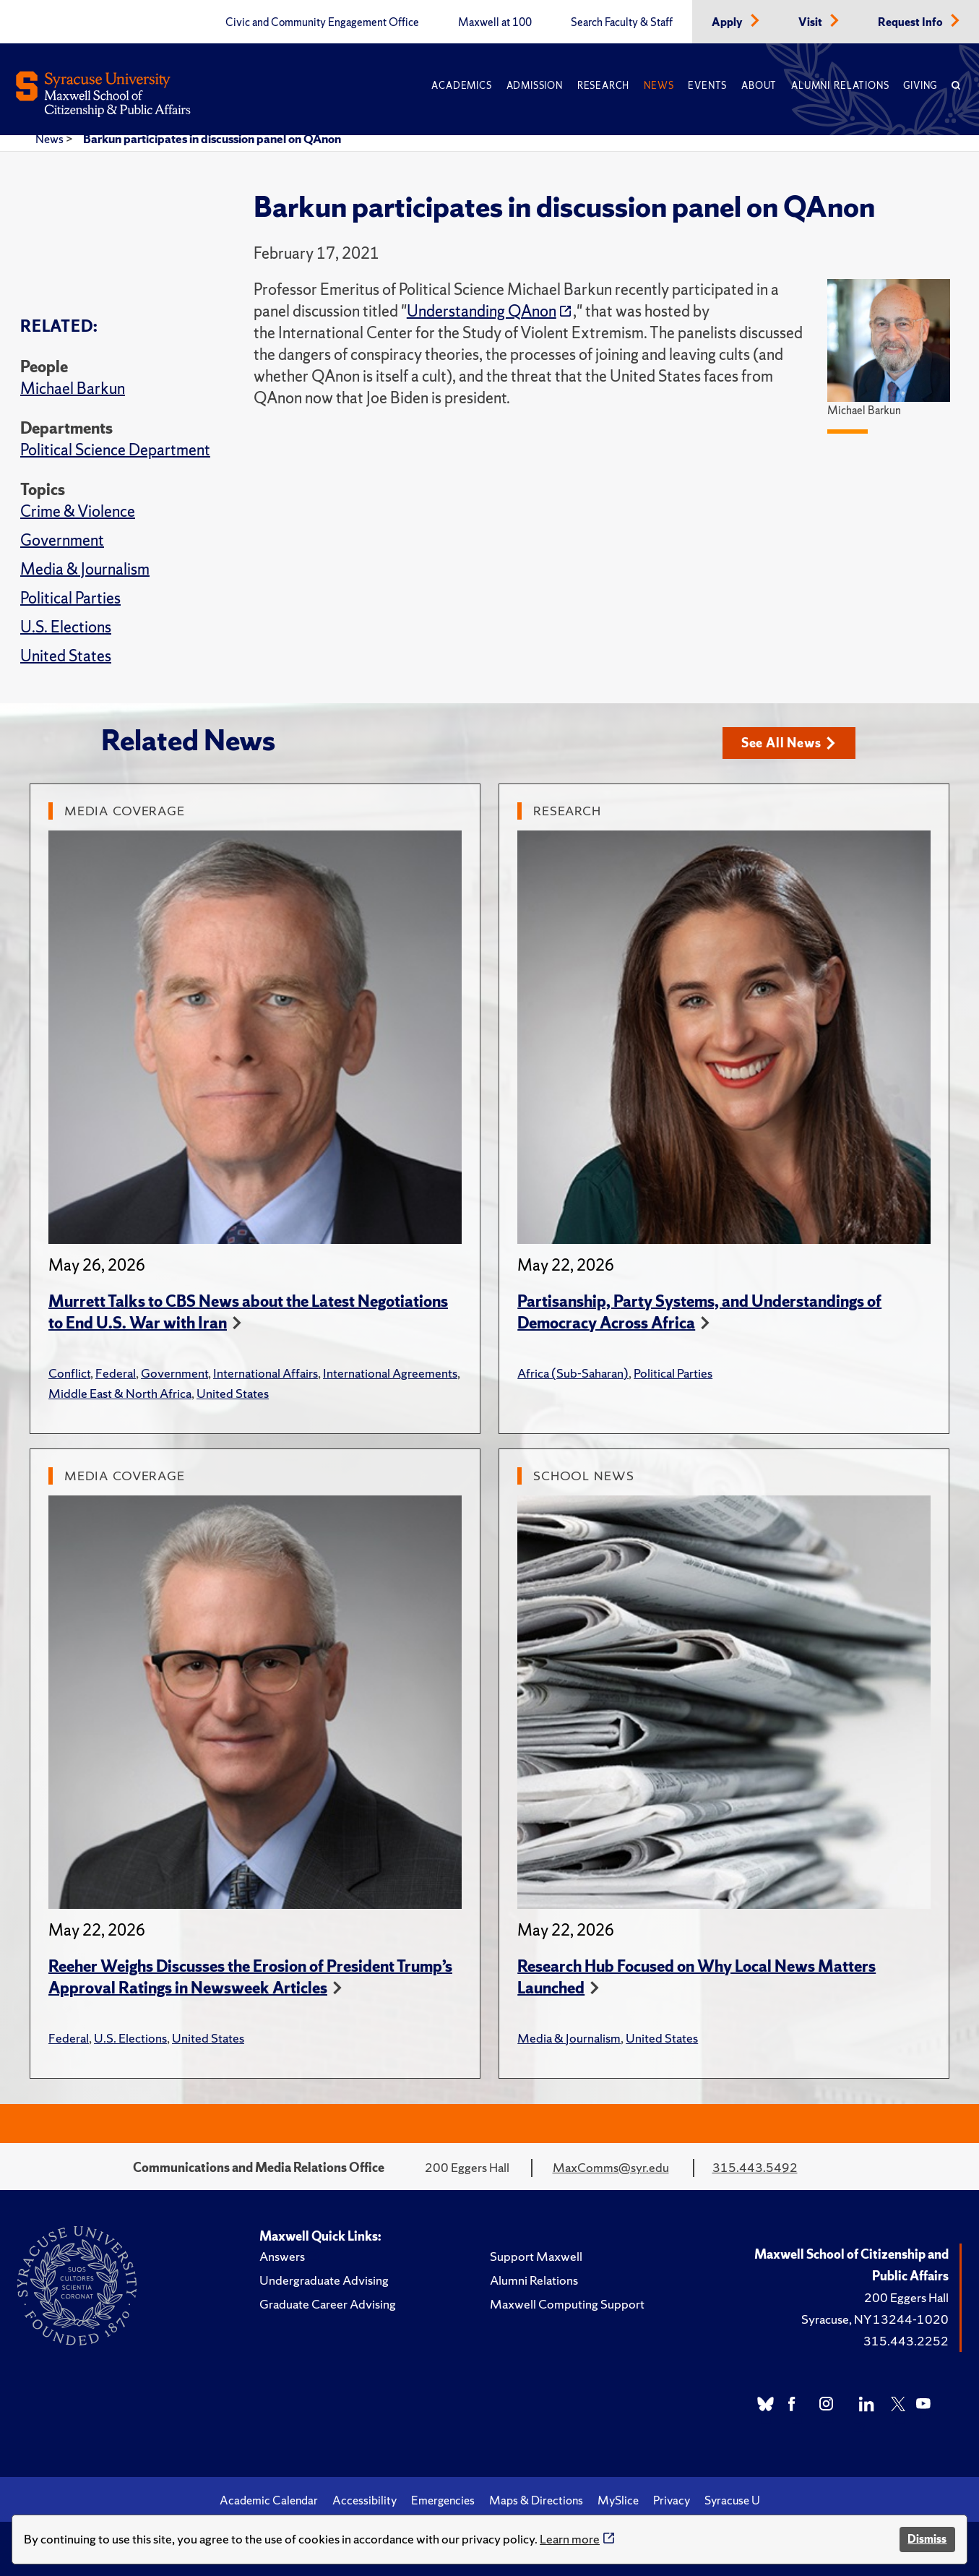 Image resolution: width=979 pixels, height=2576 pixels. What do you see at coordinates (534, 86) in the screenshot?
I see `Admission` at bounding box center [534, 86].